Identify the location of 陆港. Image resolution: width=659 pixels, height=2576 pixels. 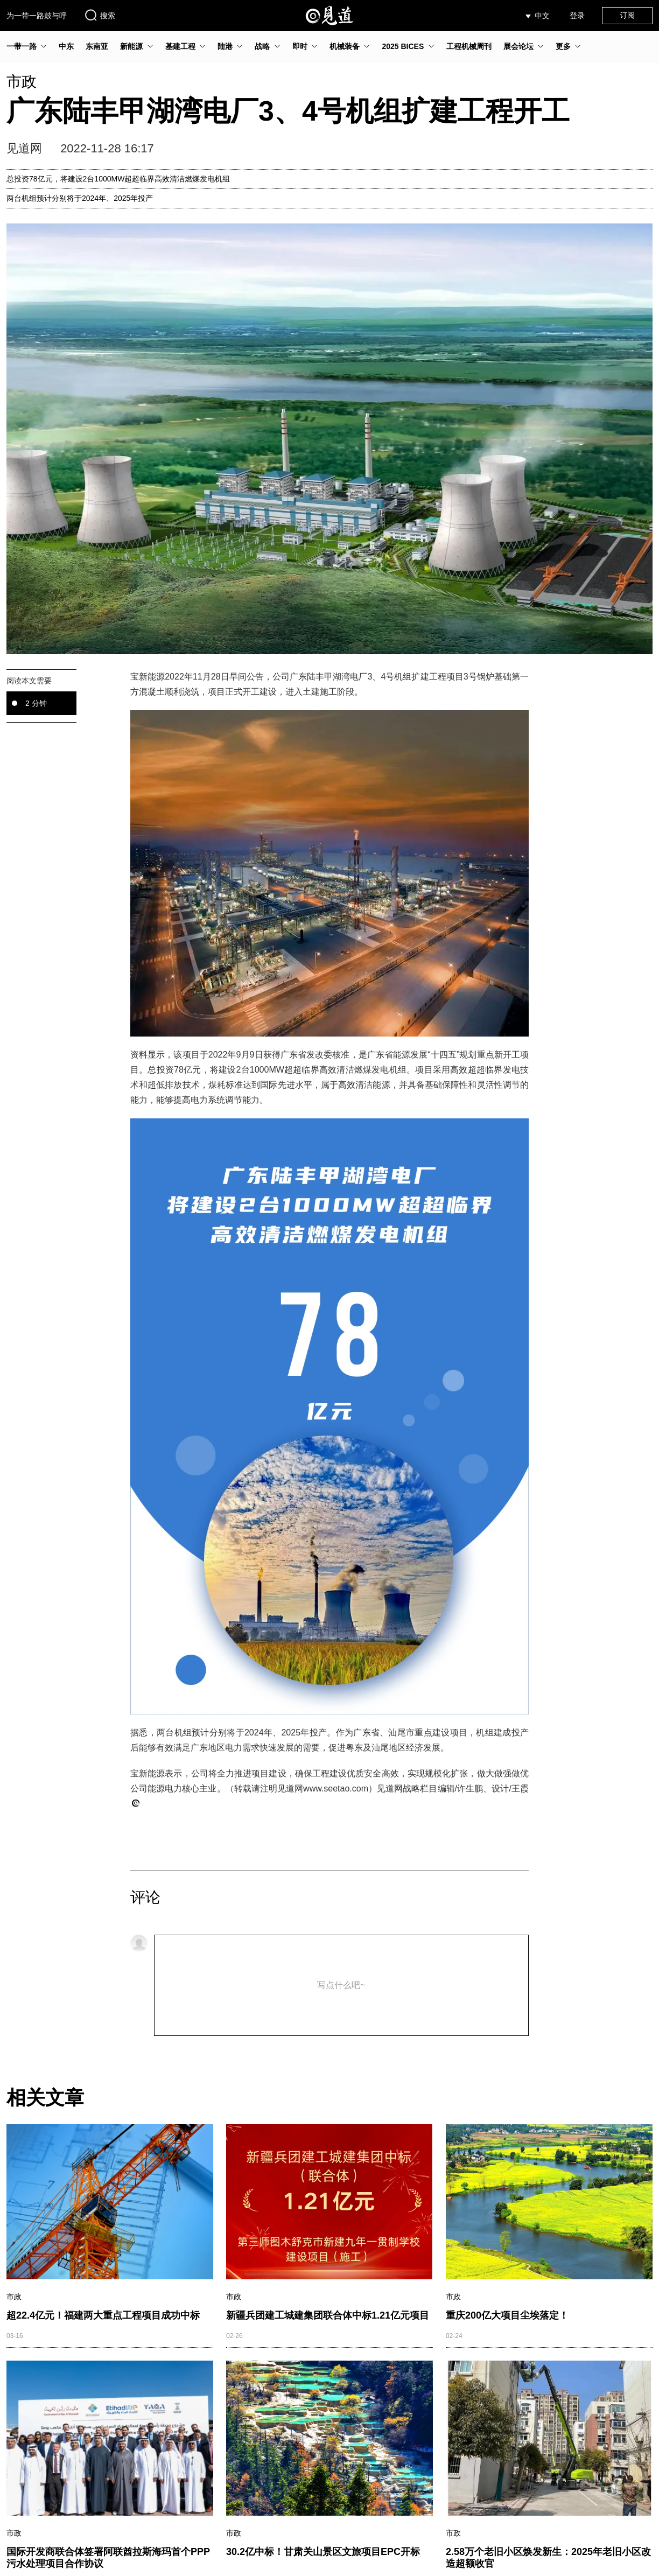
(225, 46).